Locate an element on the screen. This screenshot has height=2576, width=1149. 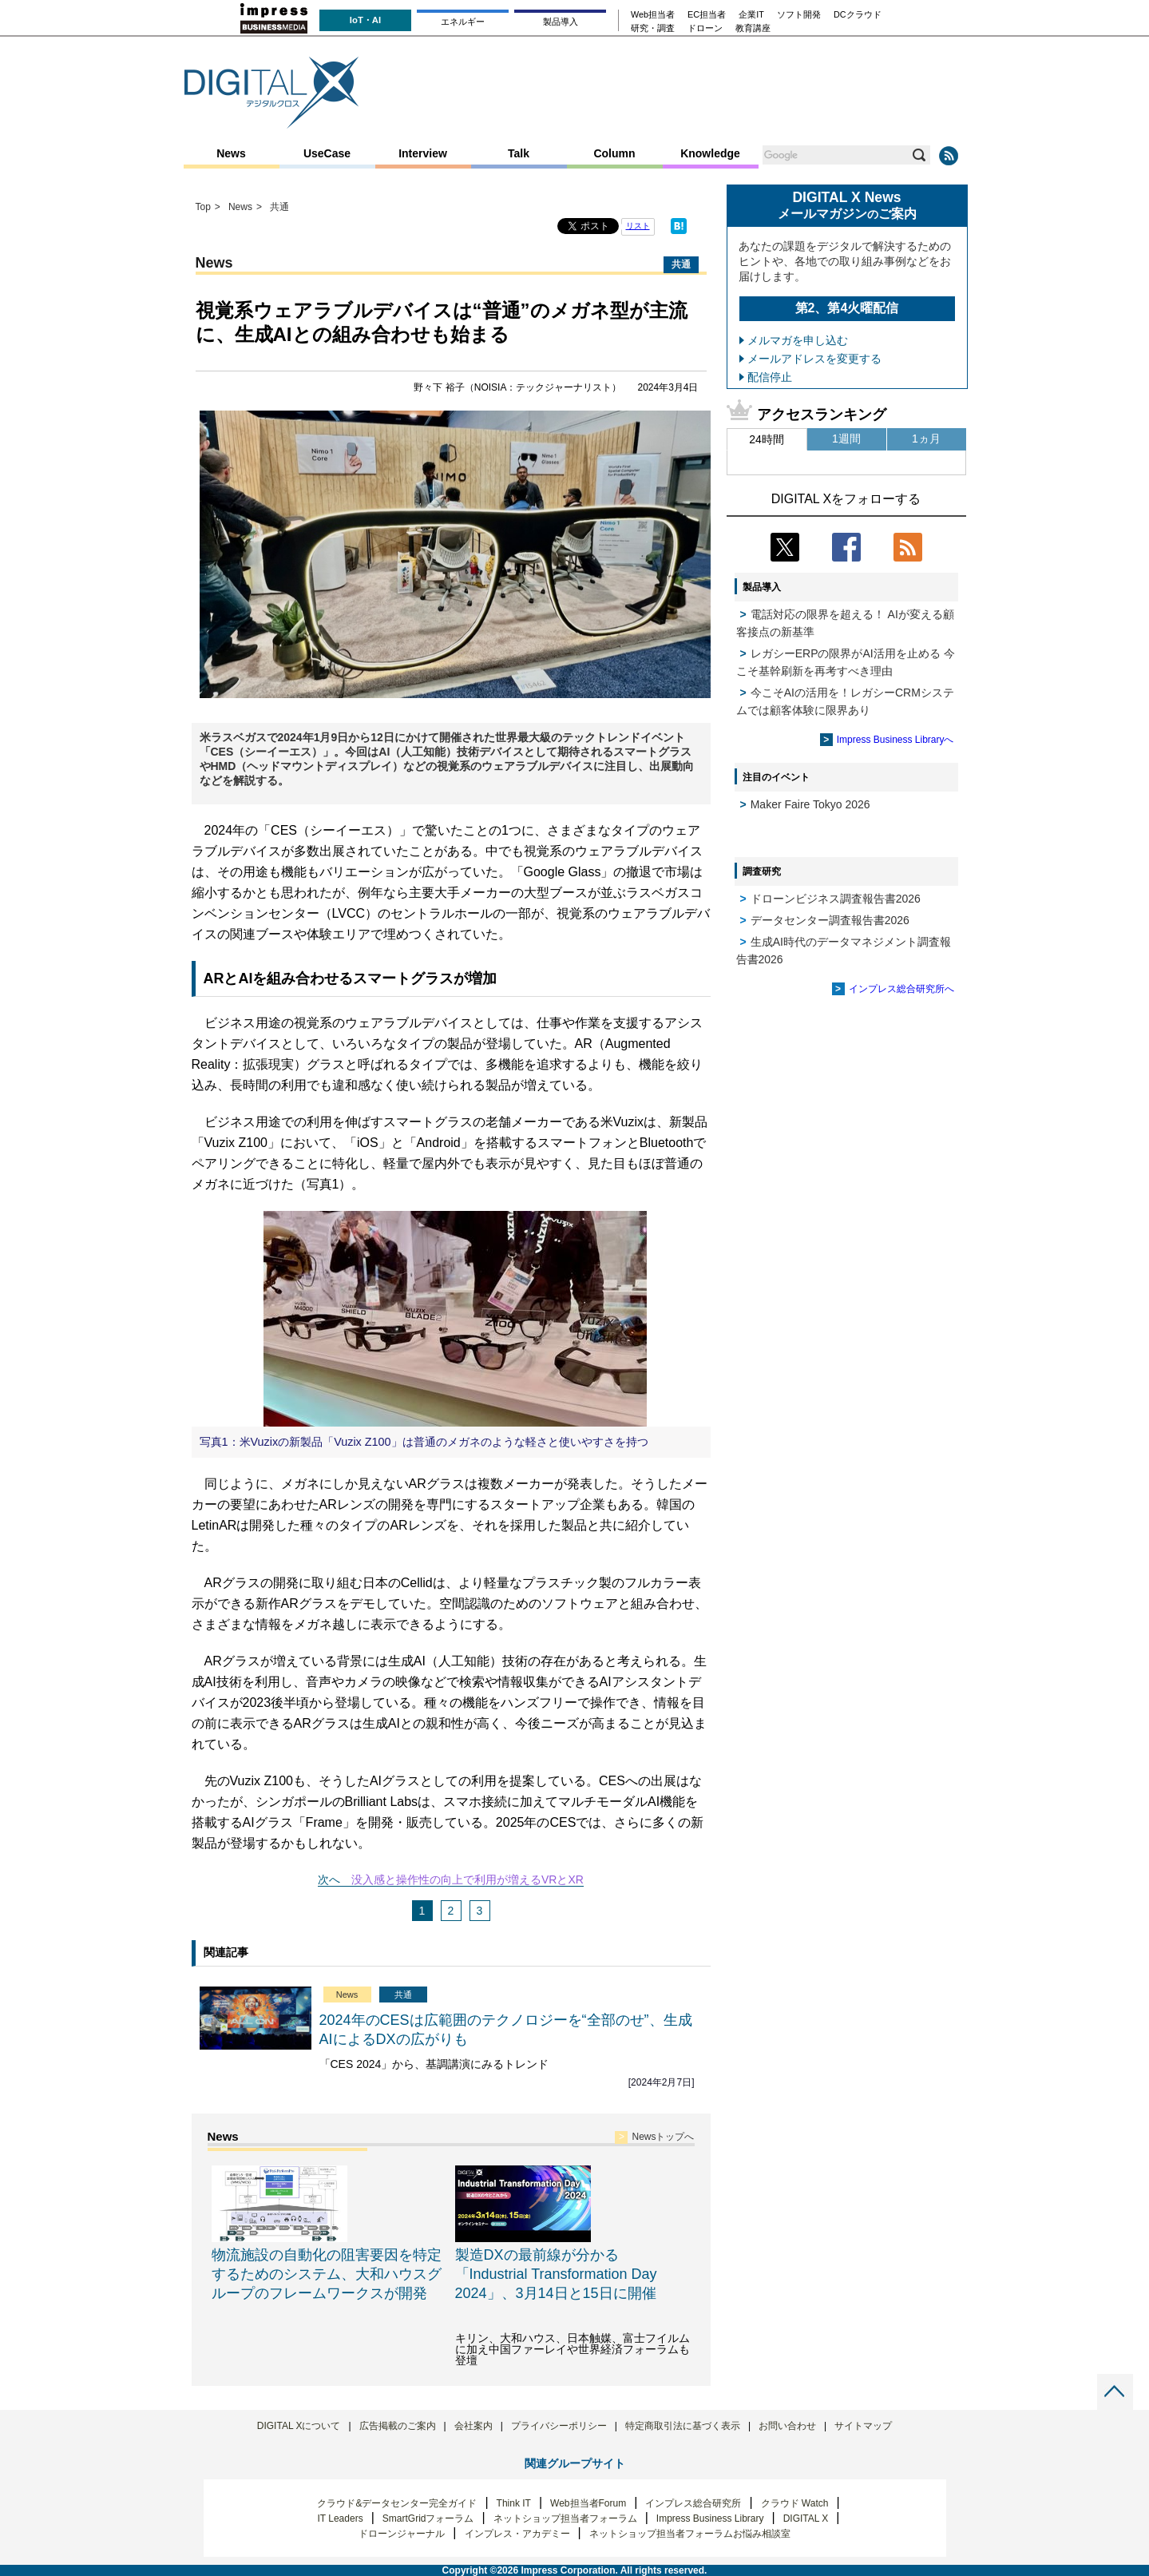
Web担当者Forum is located at coordinates (588, 2503).